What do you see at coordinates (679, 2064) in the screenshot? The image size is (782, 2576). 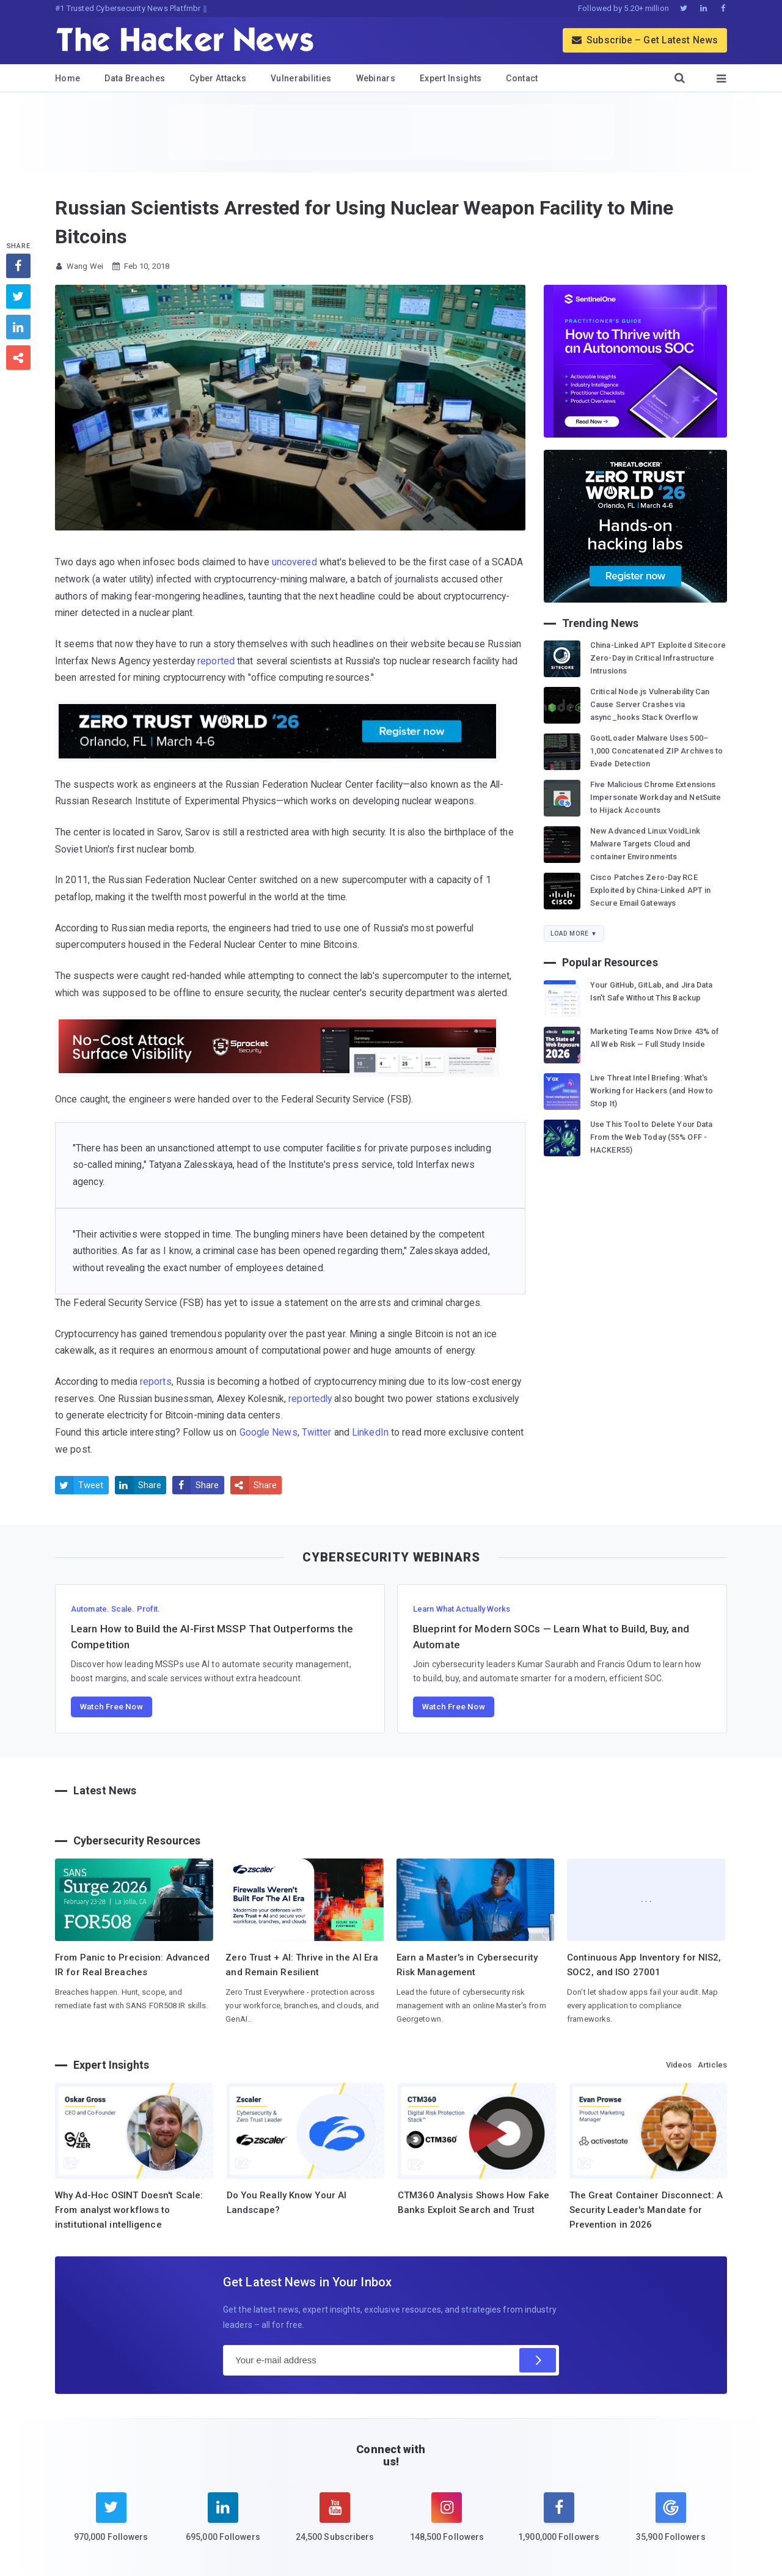 I see `Videos` at bounding box center [679, 2064].